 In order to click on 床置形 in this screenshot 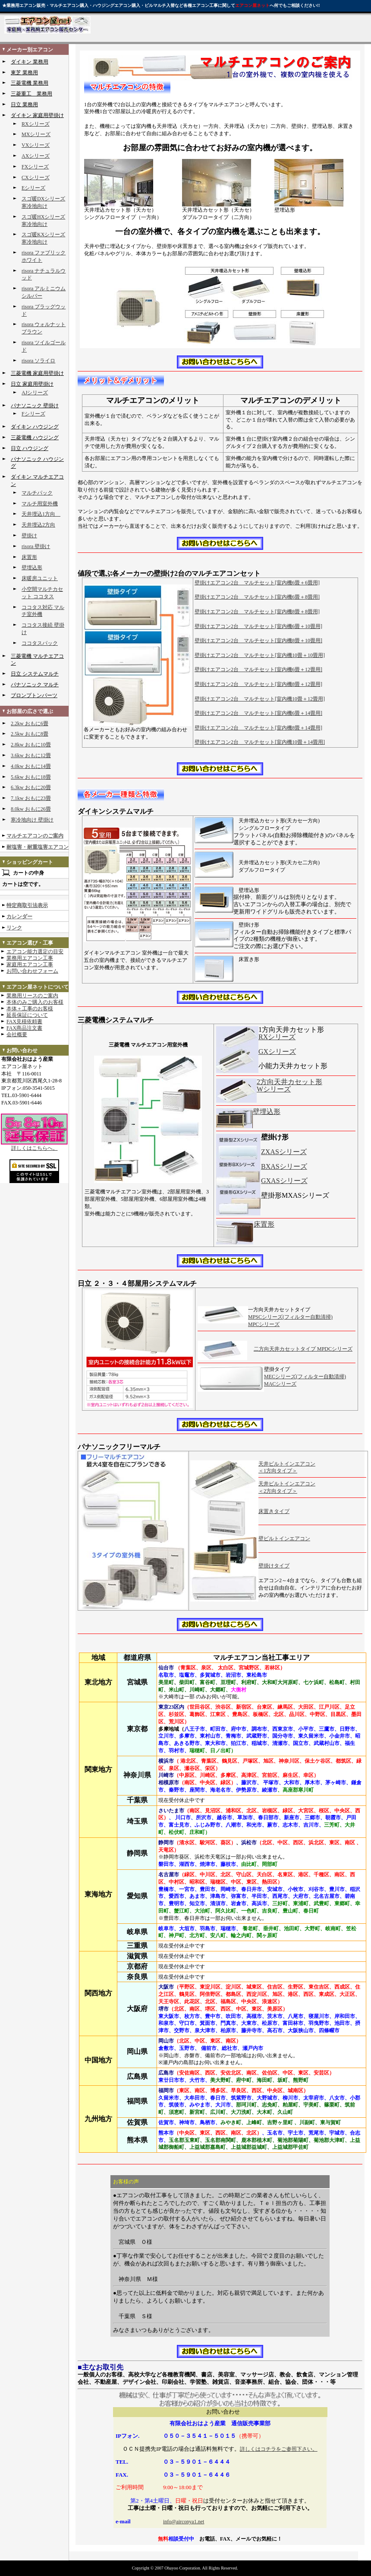, I will do `click(29, 557)`.